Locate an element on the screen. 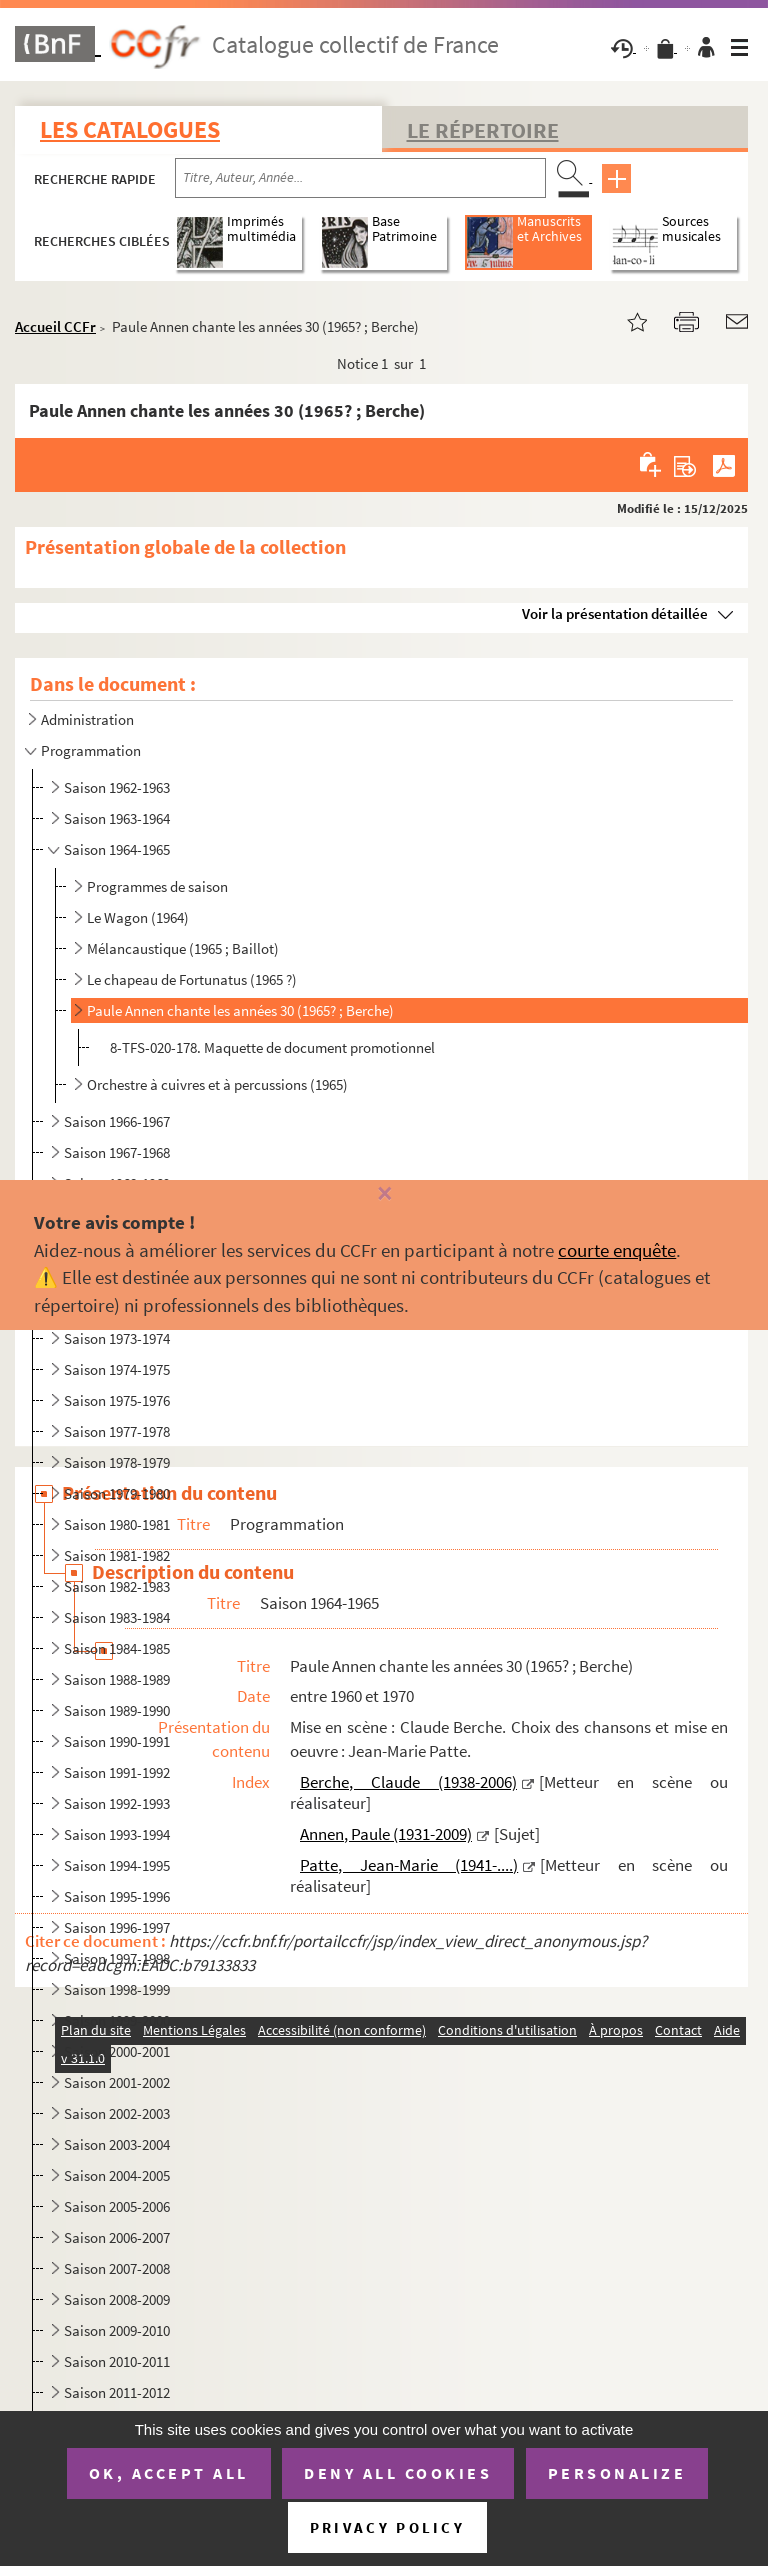 Image resolution: width=768 pixels, height=2566 pixels. Mélancaustique (1965 ; Baillot) is located at coordinates (183, 948).